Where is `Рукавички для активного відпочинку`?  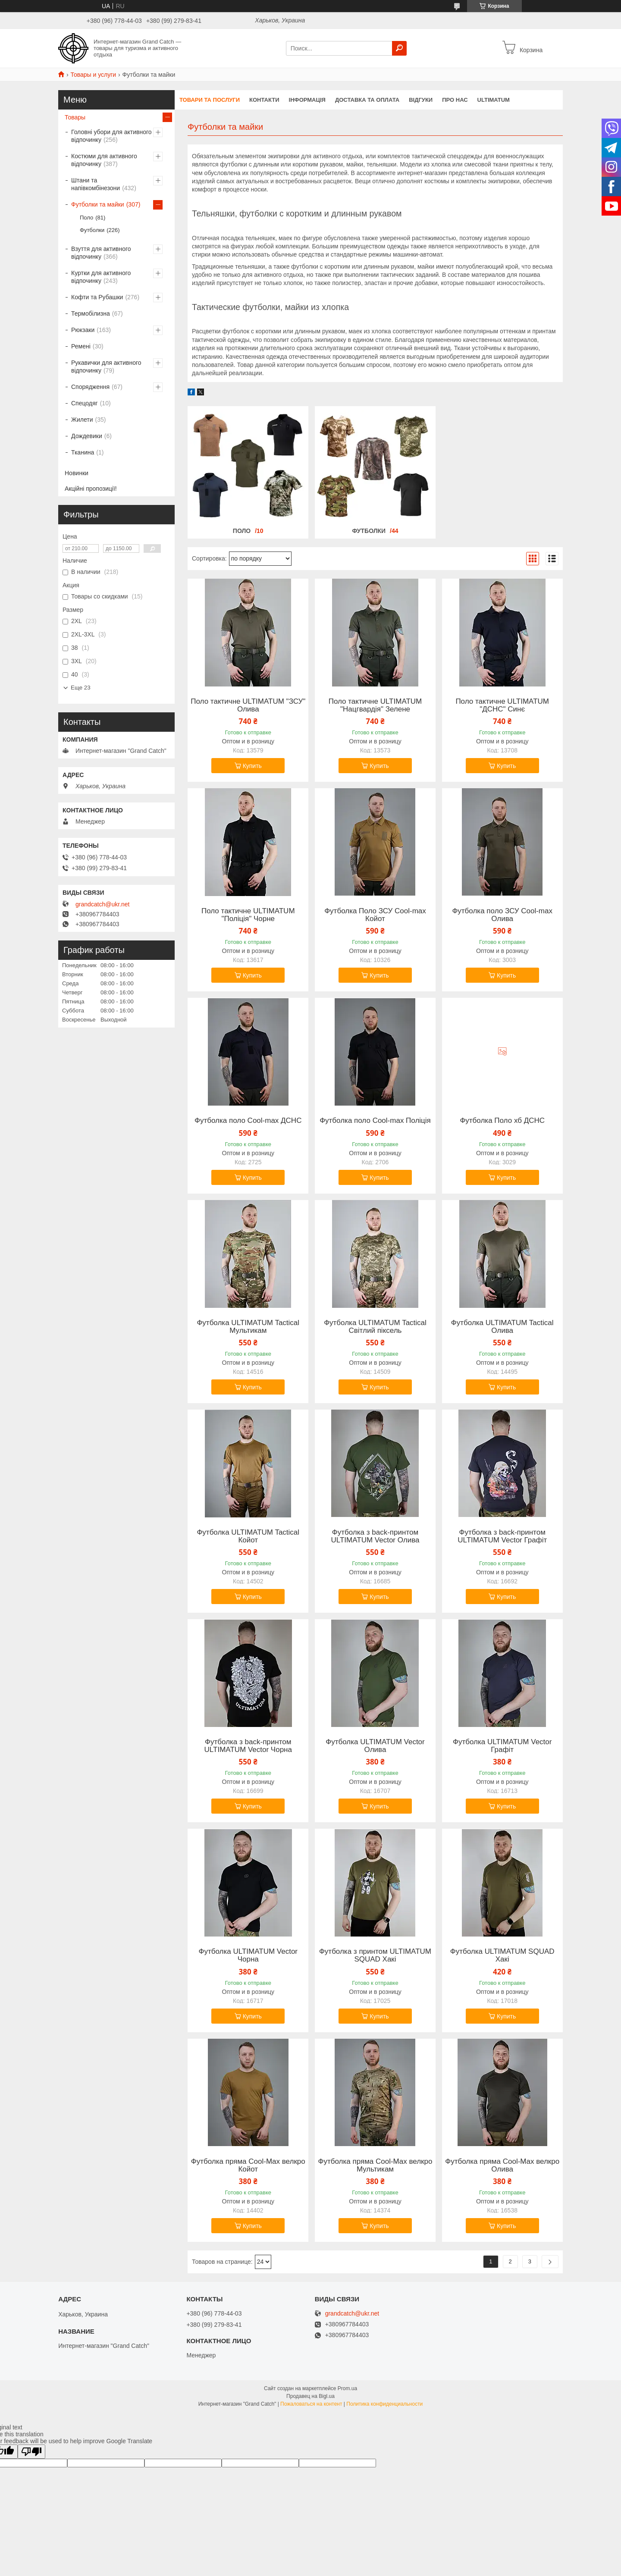
Рукавички для активного відпочинку is located at coordinates (106, 366).